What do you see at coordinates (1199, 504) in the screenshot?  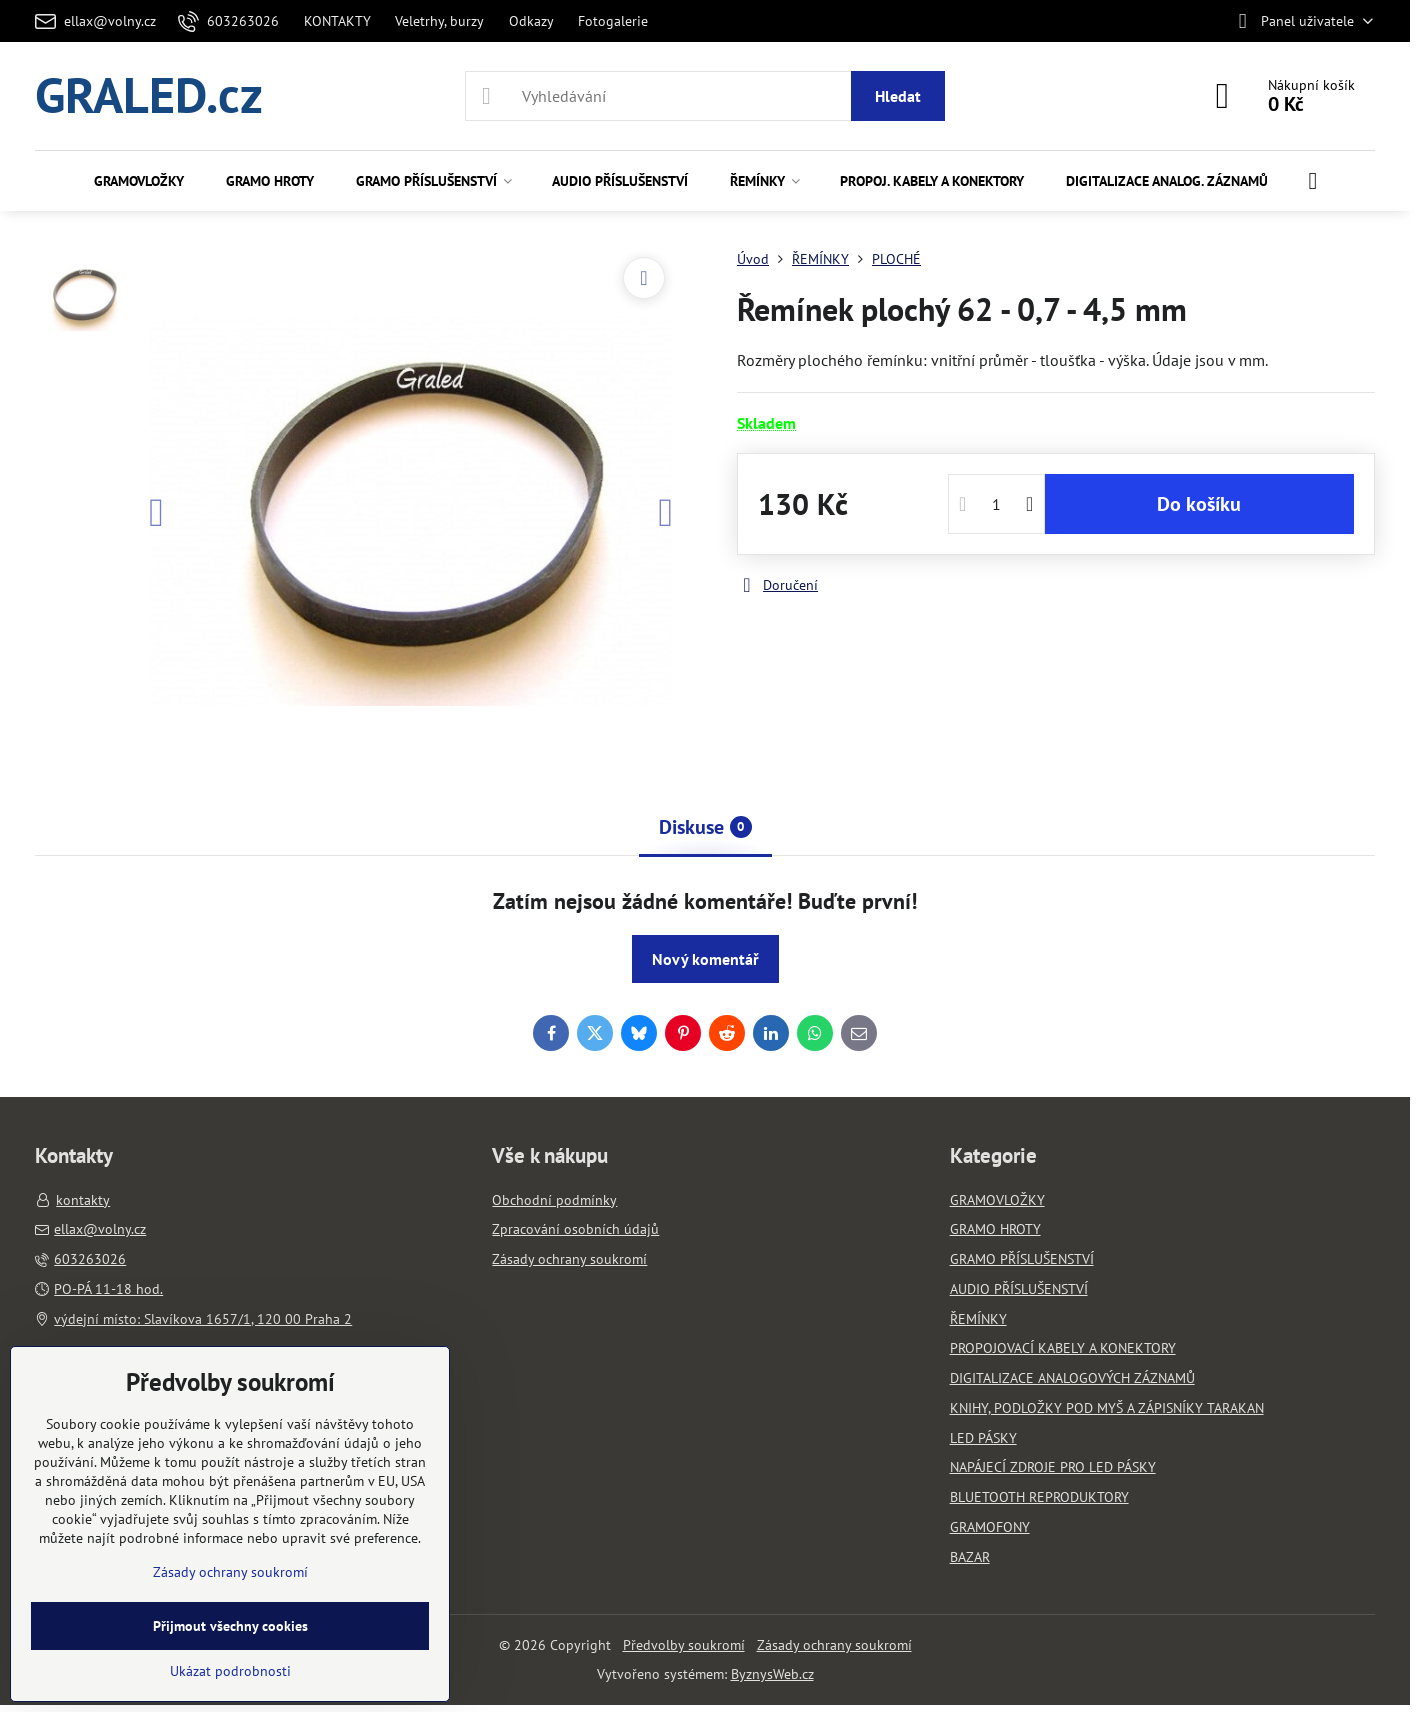 I see `Do košíku` at bounding box center [1199, 504].